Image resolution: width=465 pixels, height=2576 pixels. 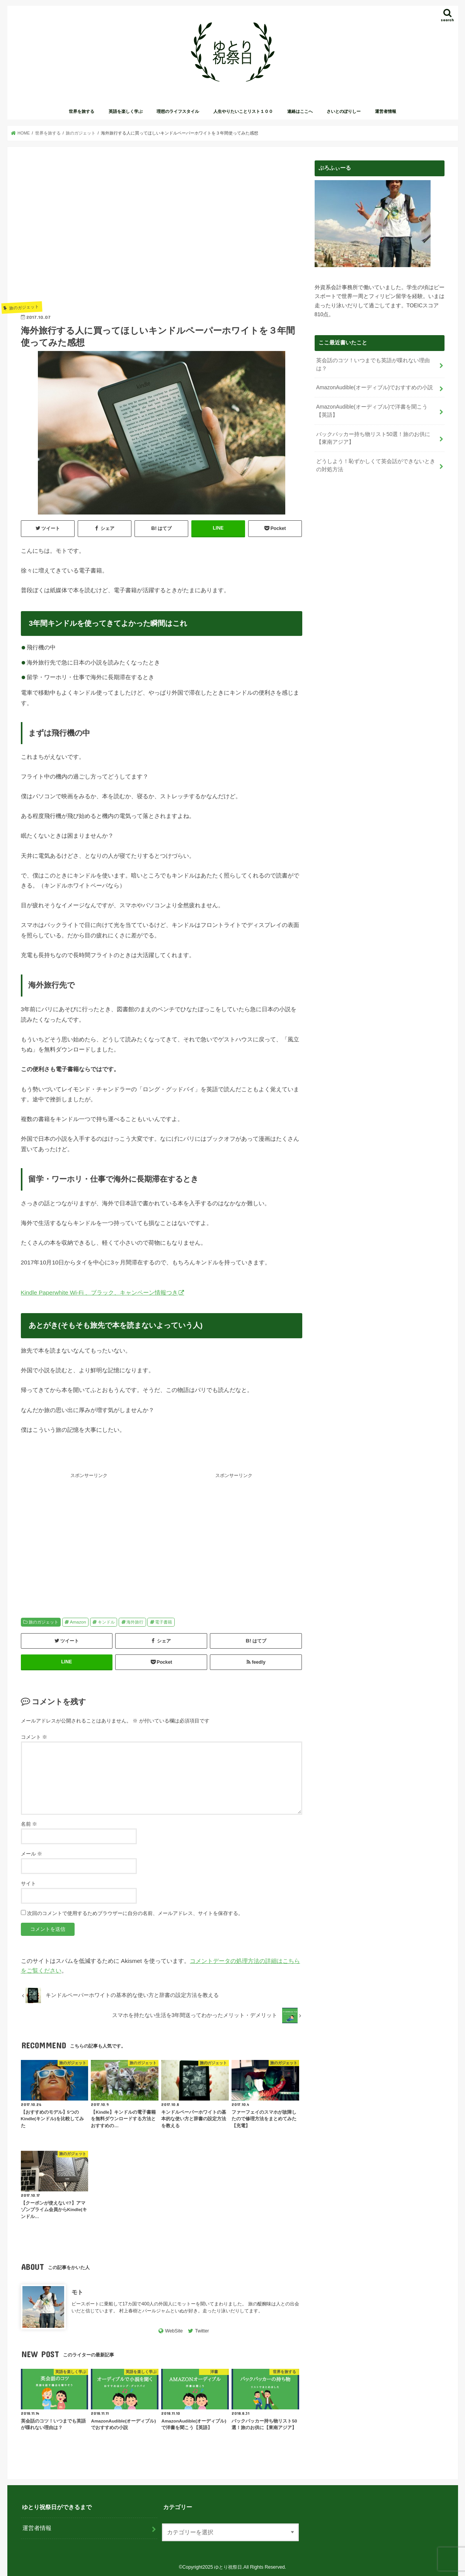 I want to click on 名前, so click(x=29, y=1824).